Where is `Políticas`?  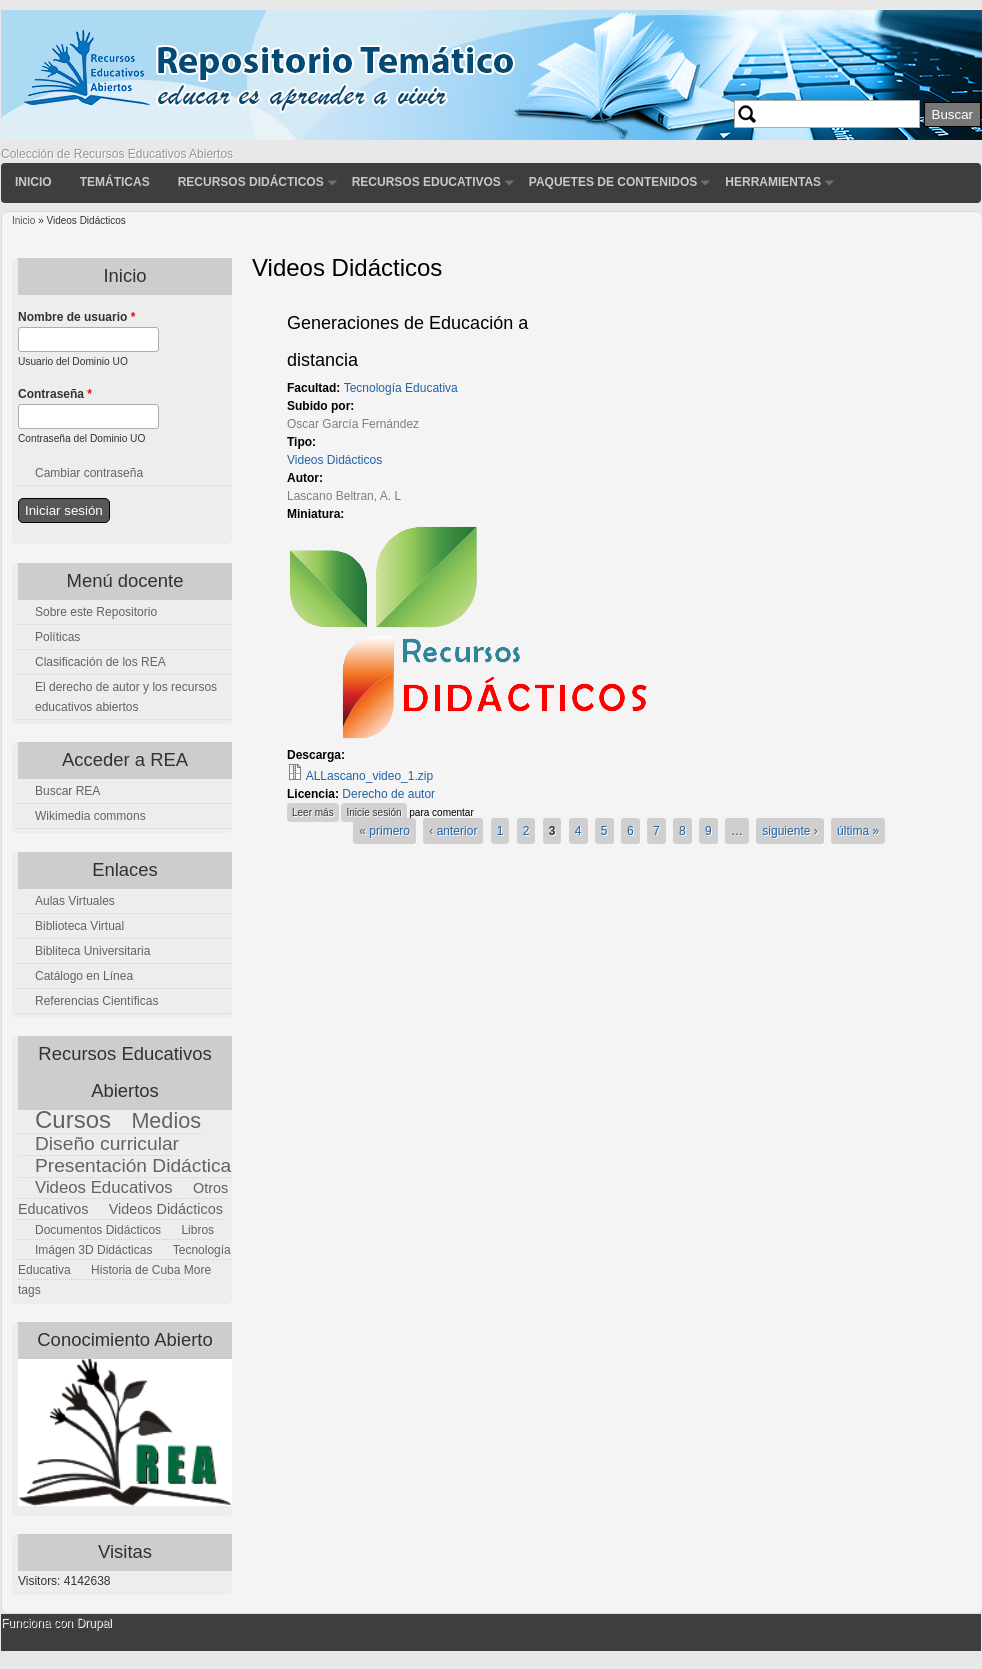 Políticas is located at coordinates (57, 637).